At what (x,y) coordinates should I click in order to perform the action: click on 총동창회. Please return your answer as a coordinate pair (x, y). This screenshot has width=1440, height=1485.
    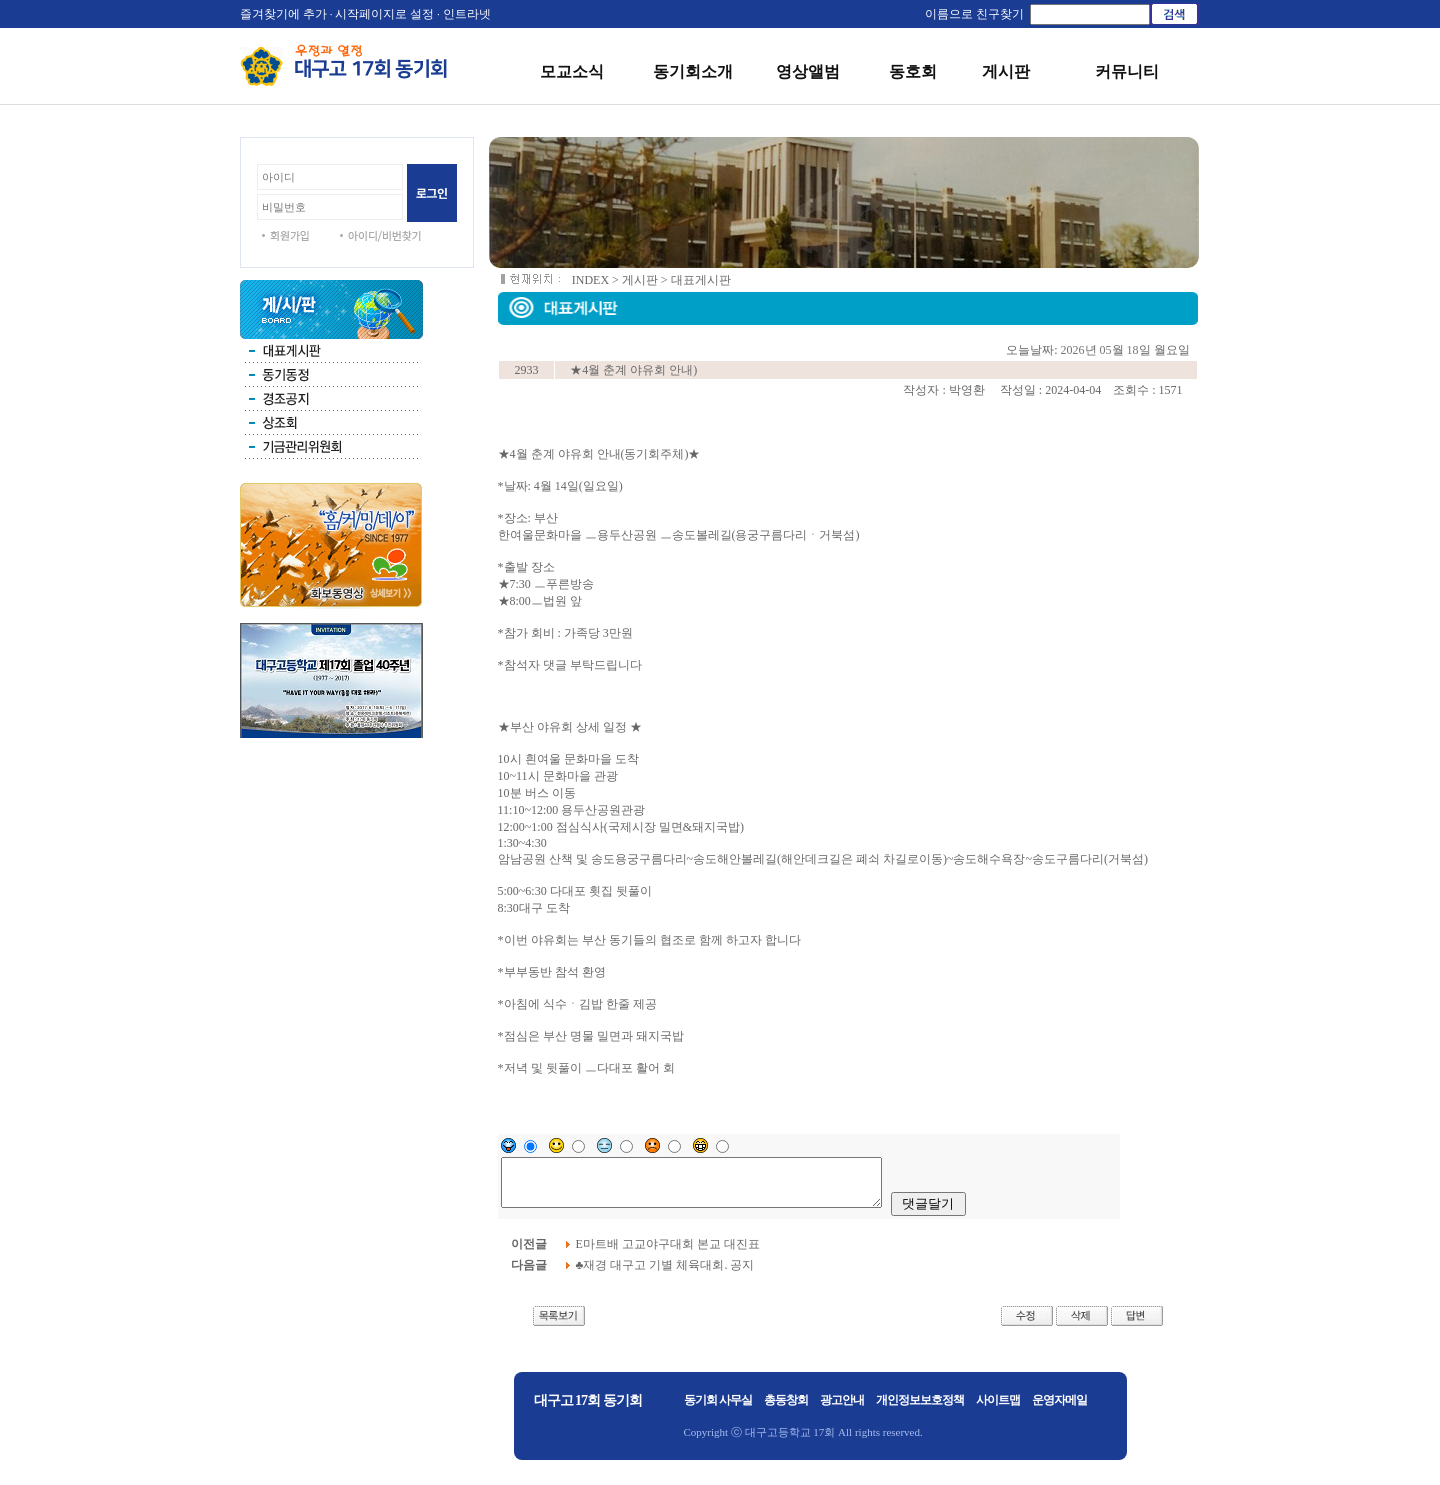
    Looking at the image, I should click on (786, 1409).